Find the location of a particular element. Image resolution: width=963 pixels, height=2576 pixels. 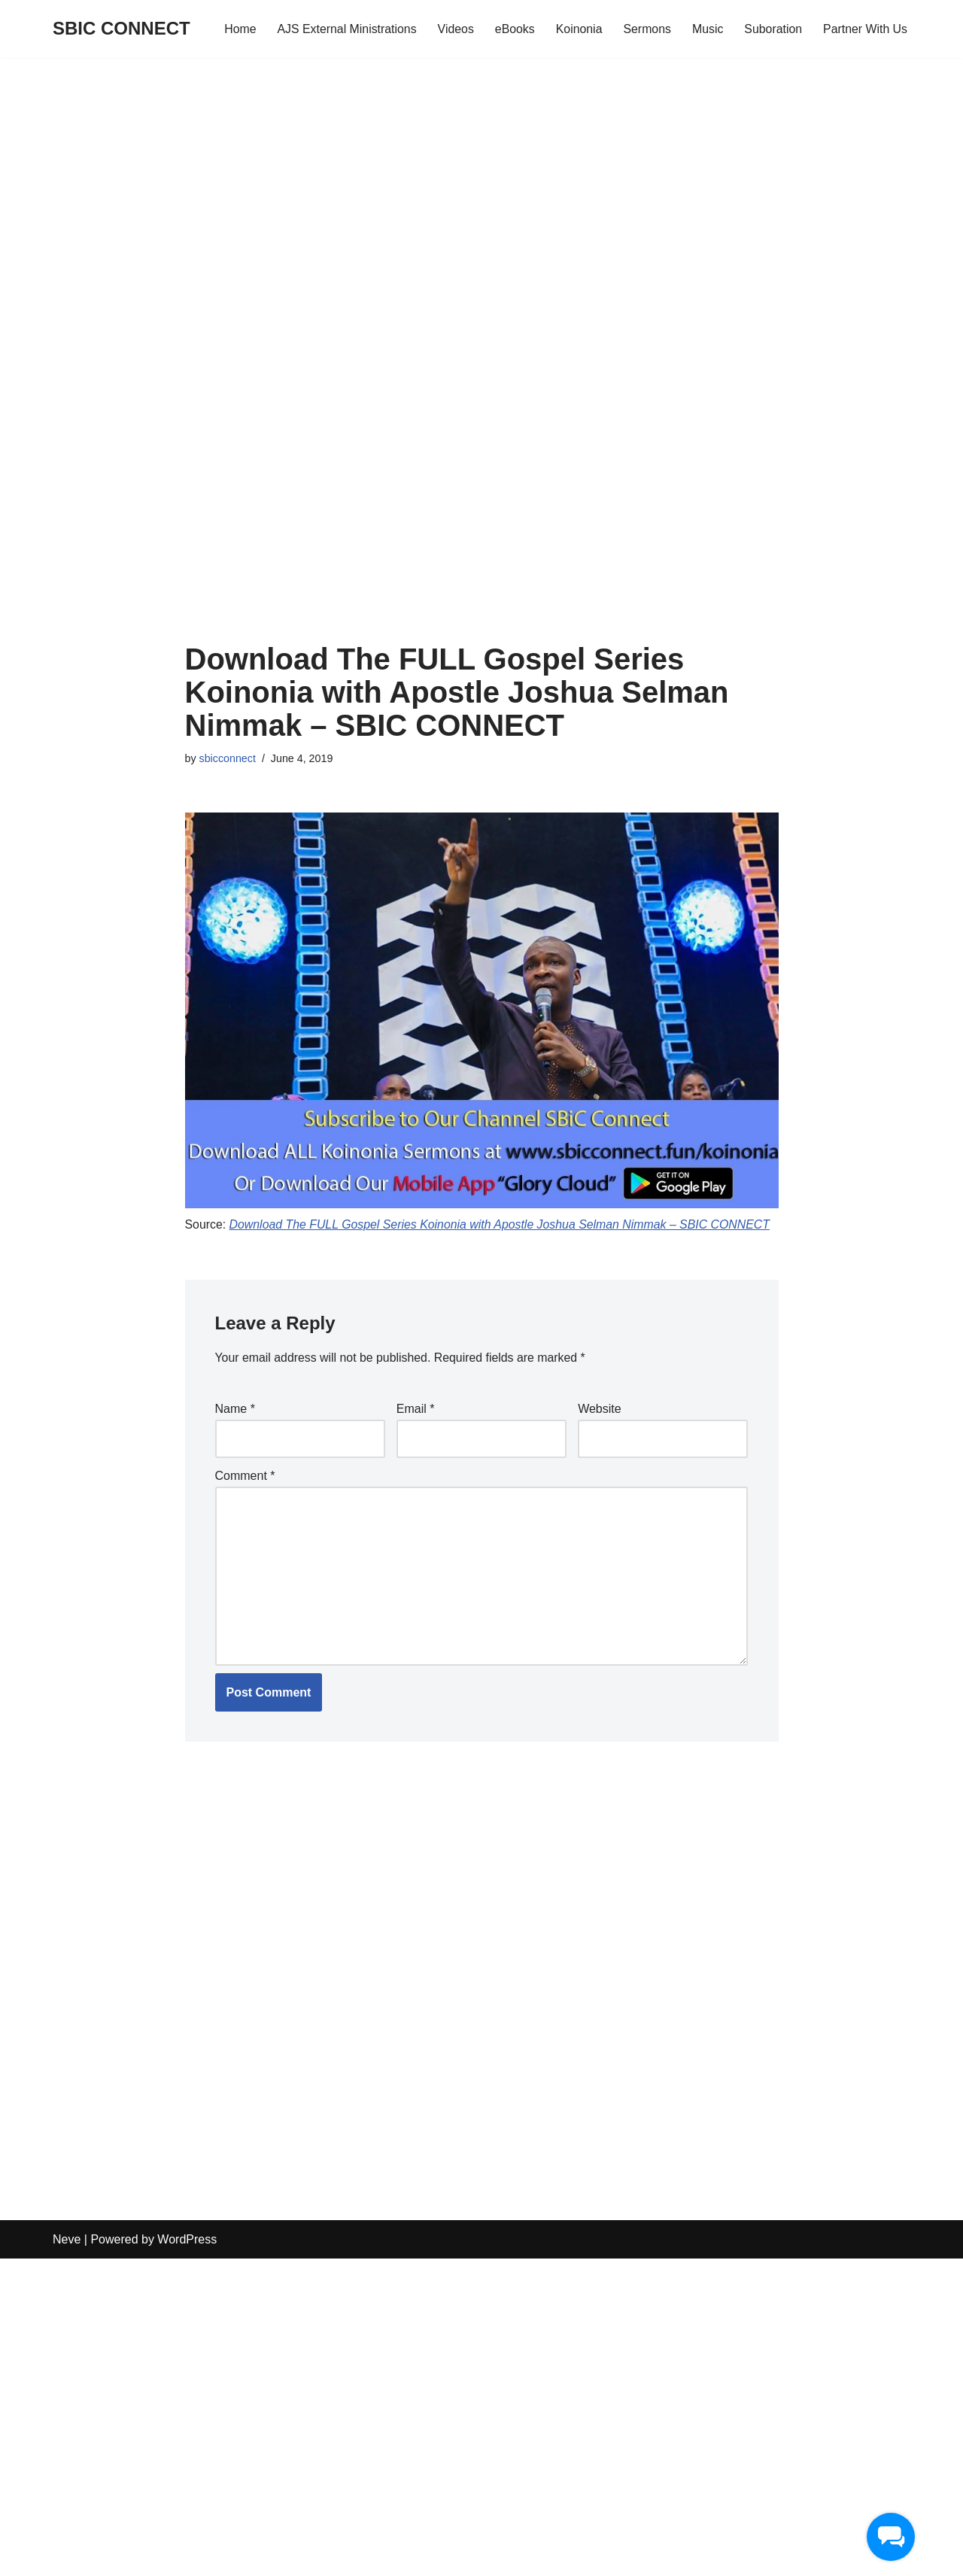

Koinonia is located at coordinates (577, 29).